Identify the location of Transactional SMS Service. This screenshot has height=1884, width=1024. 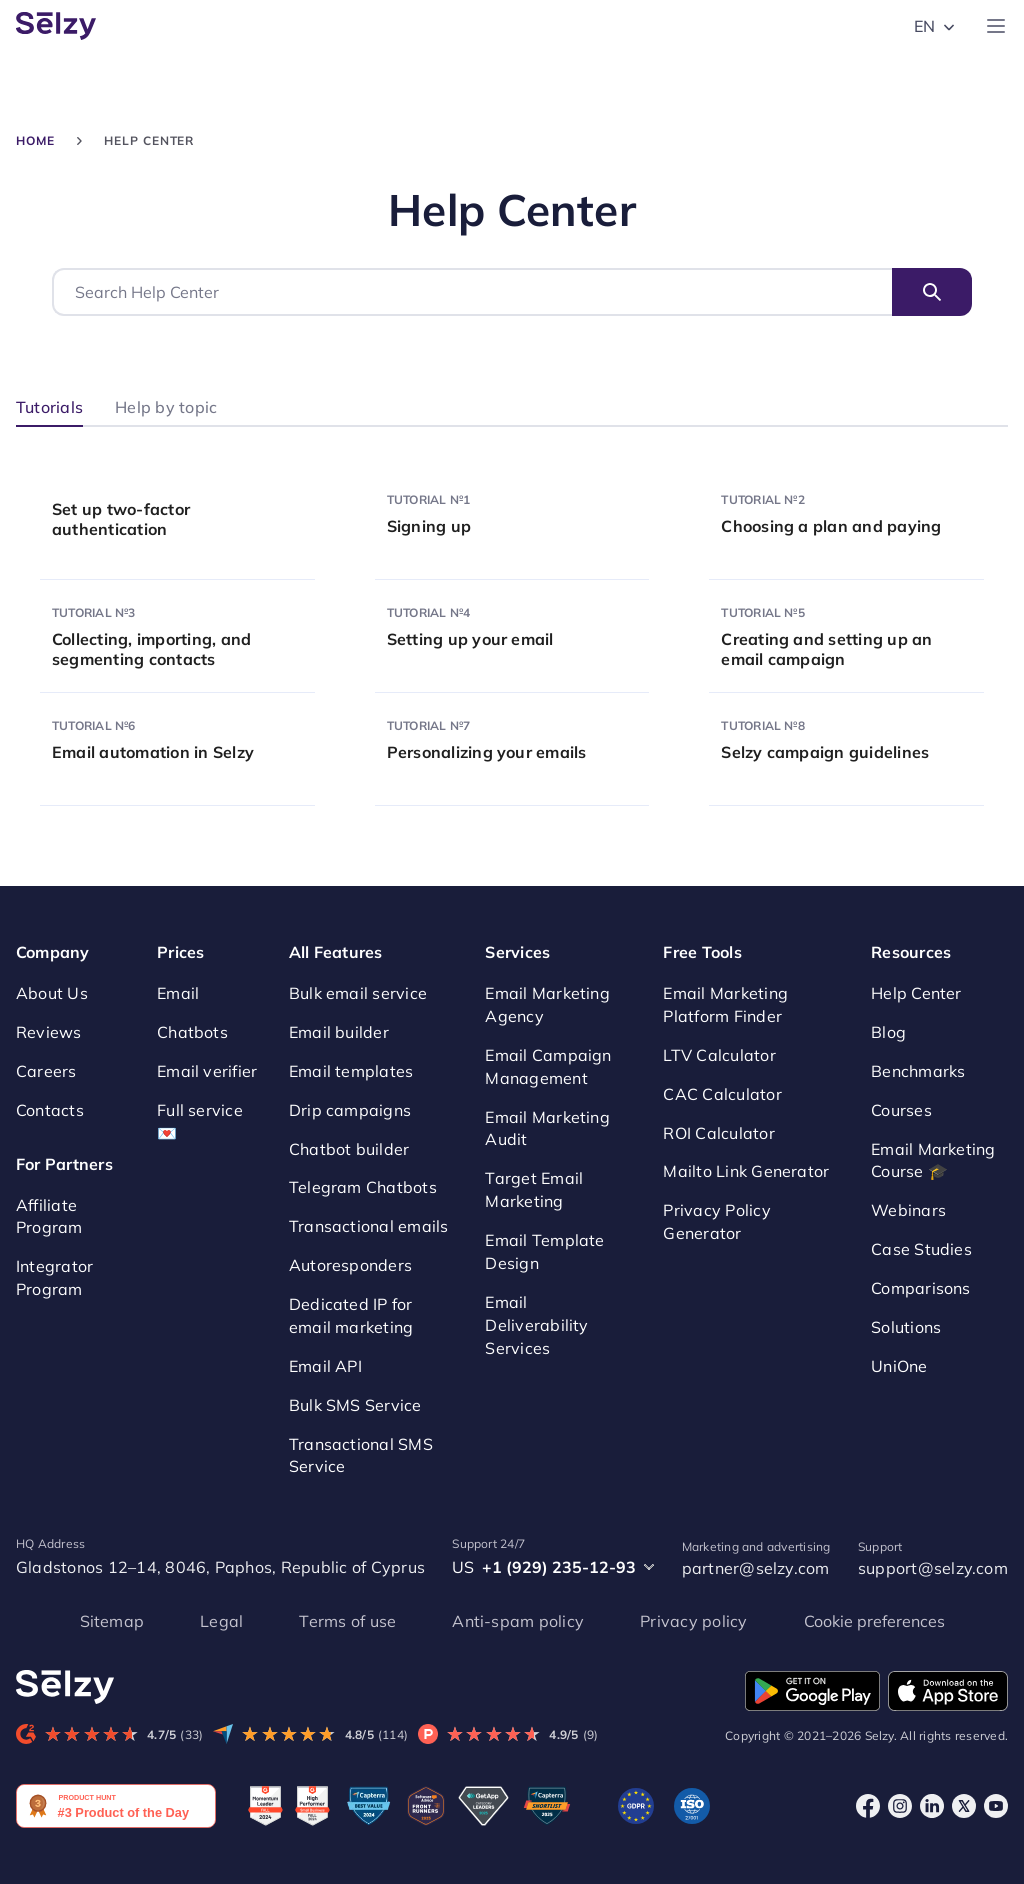
(361, 1455).